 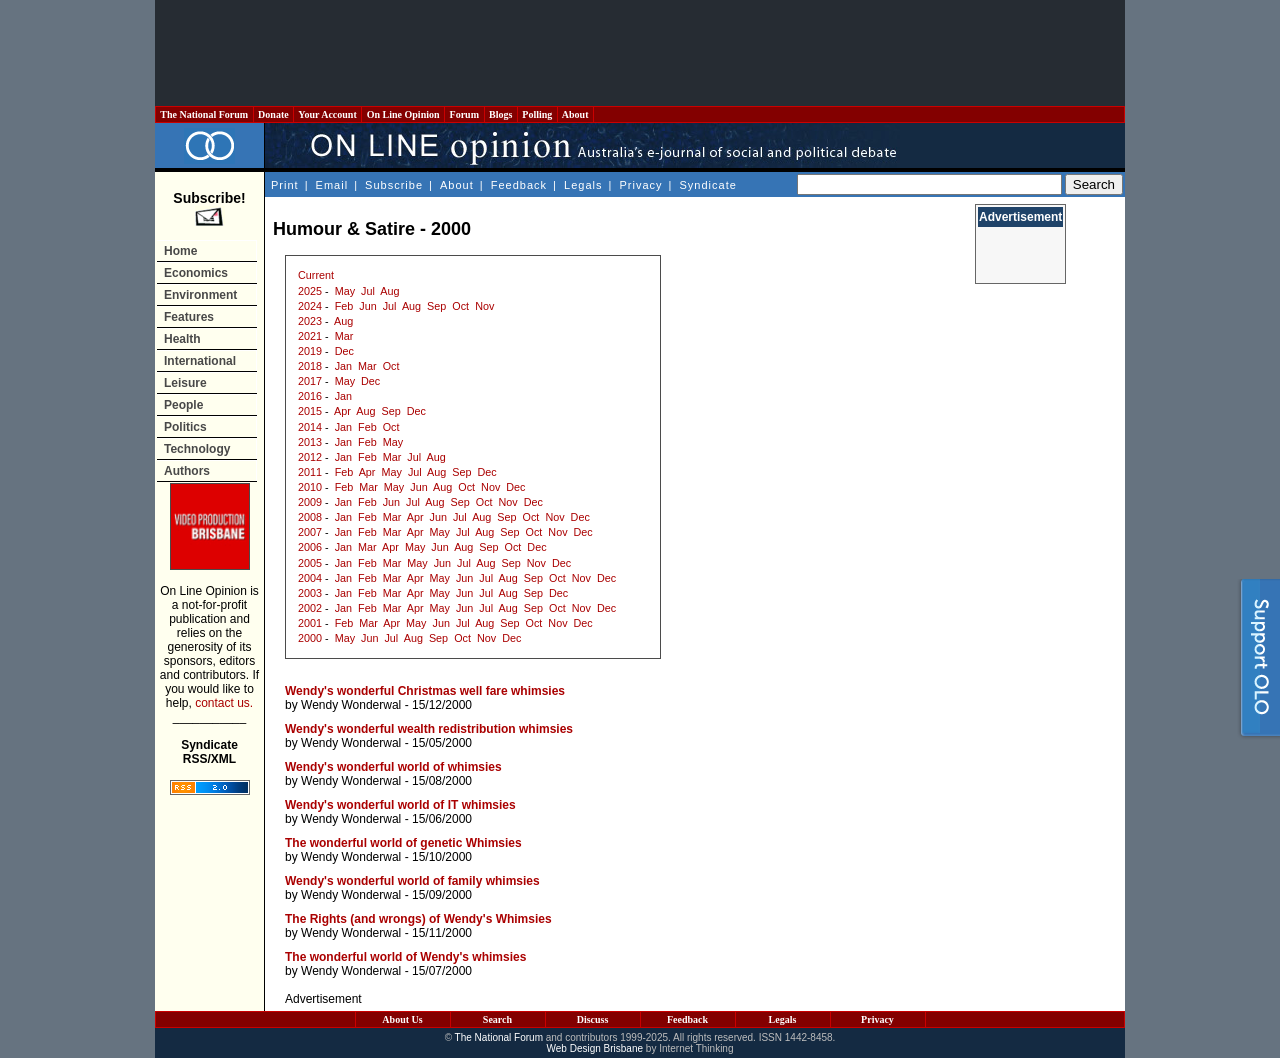 I want to click on 2001, so click(x=310, y=623).